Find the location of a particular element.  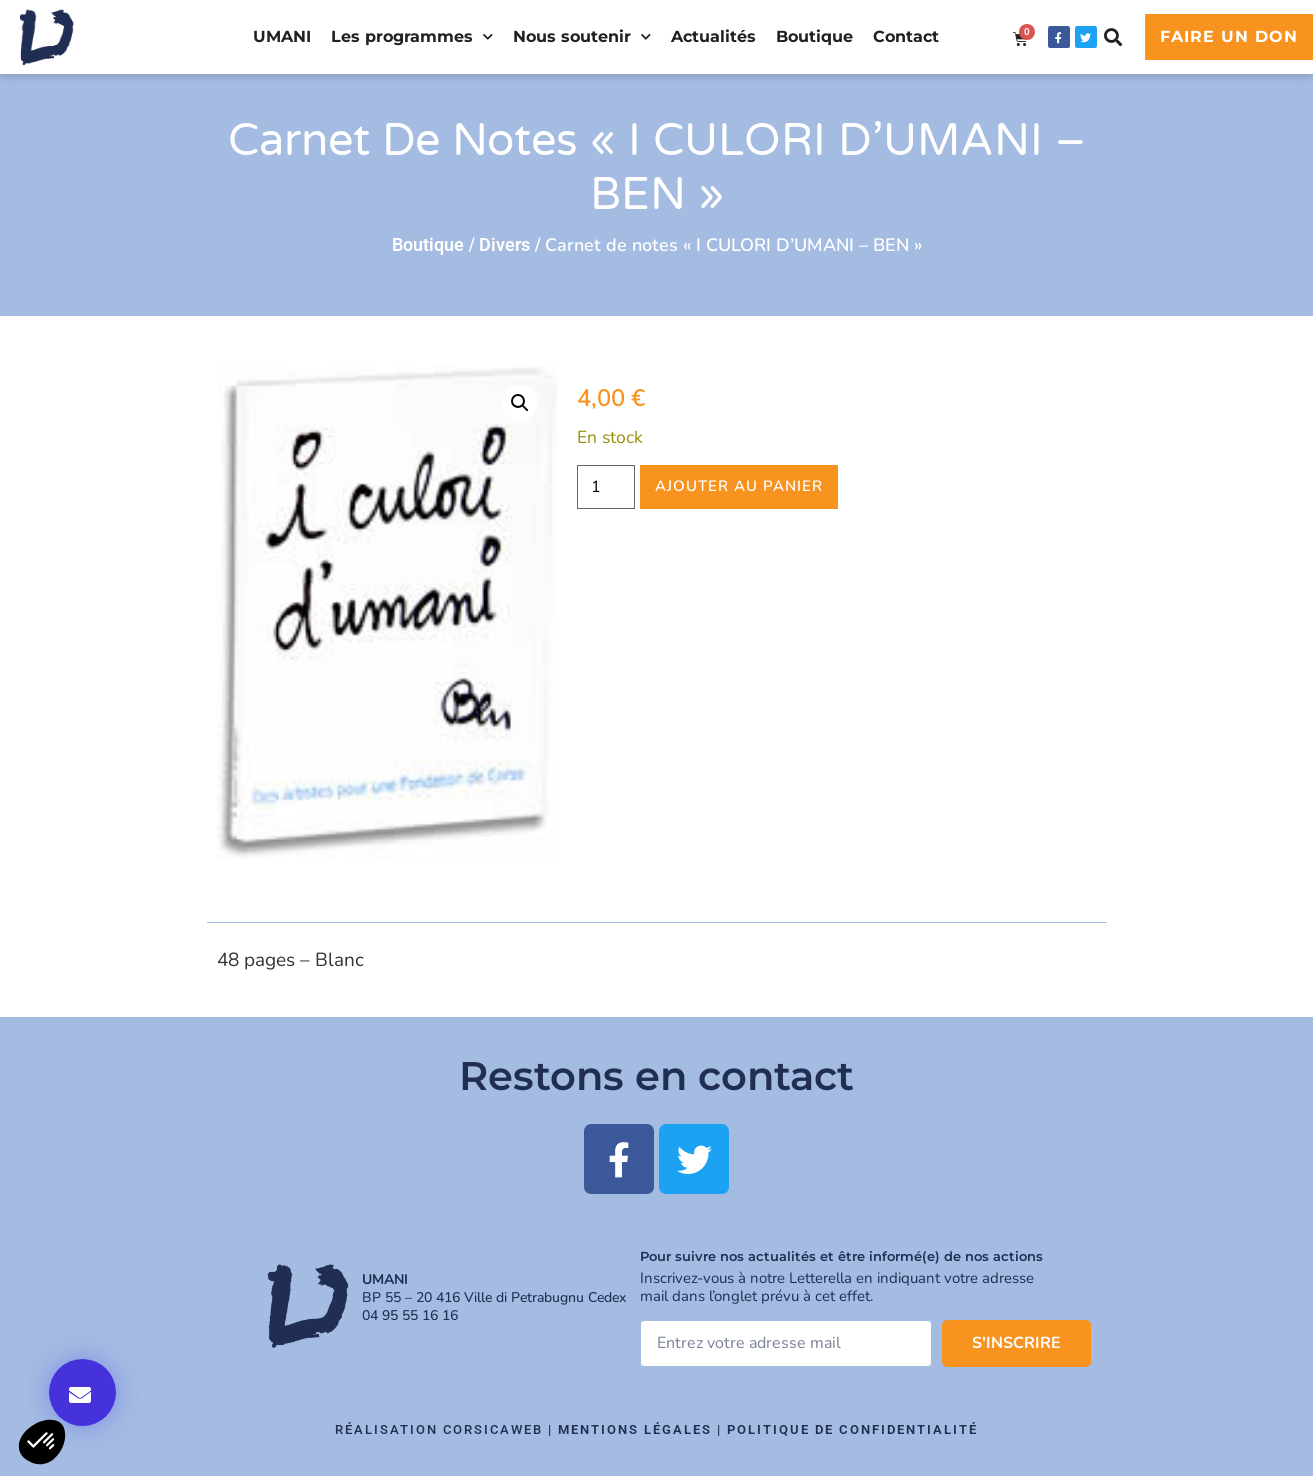

Nous soutenir is located at coordinates (582, 36).